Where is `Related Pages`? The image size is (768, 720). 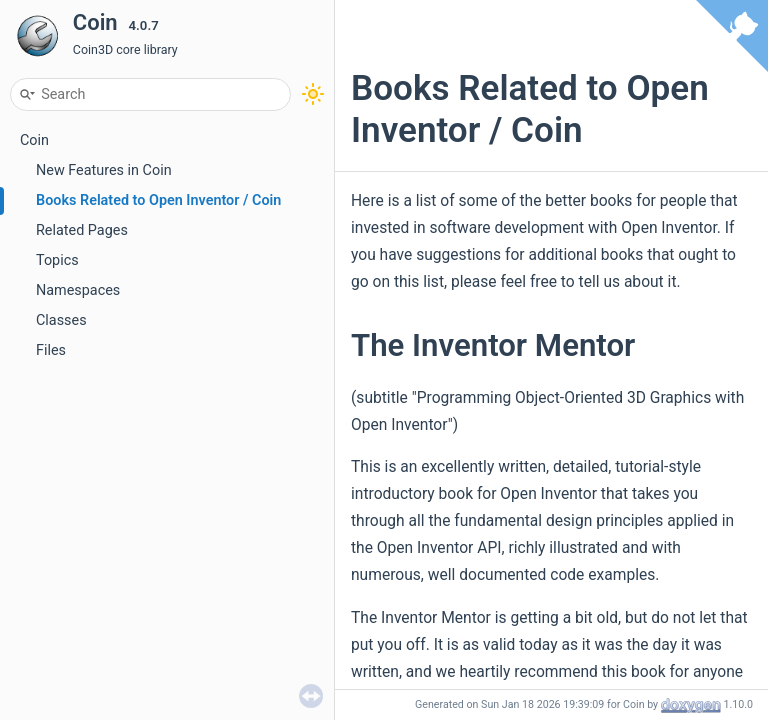 Related Pages is located at coordinates (82, 230).